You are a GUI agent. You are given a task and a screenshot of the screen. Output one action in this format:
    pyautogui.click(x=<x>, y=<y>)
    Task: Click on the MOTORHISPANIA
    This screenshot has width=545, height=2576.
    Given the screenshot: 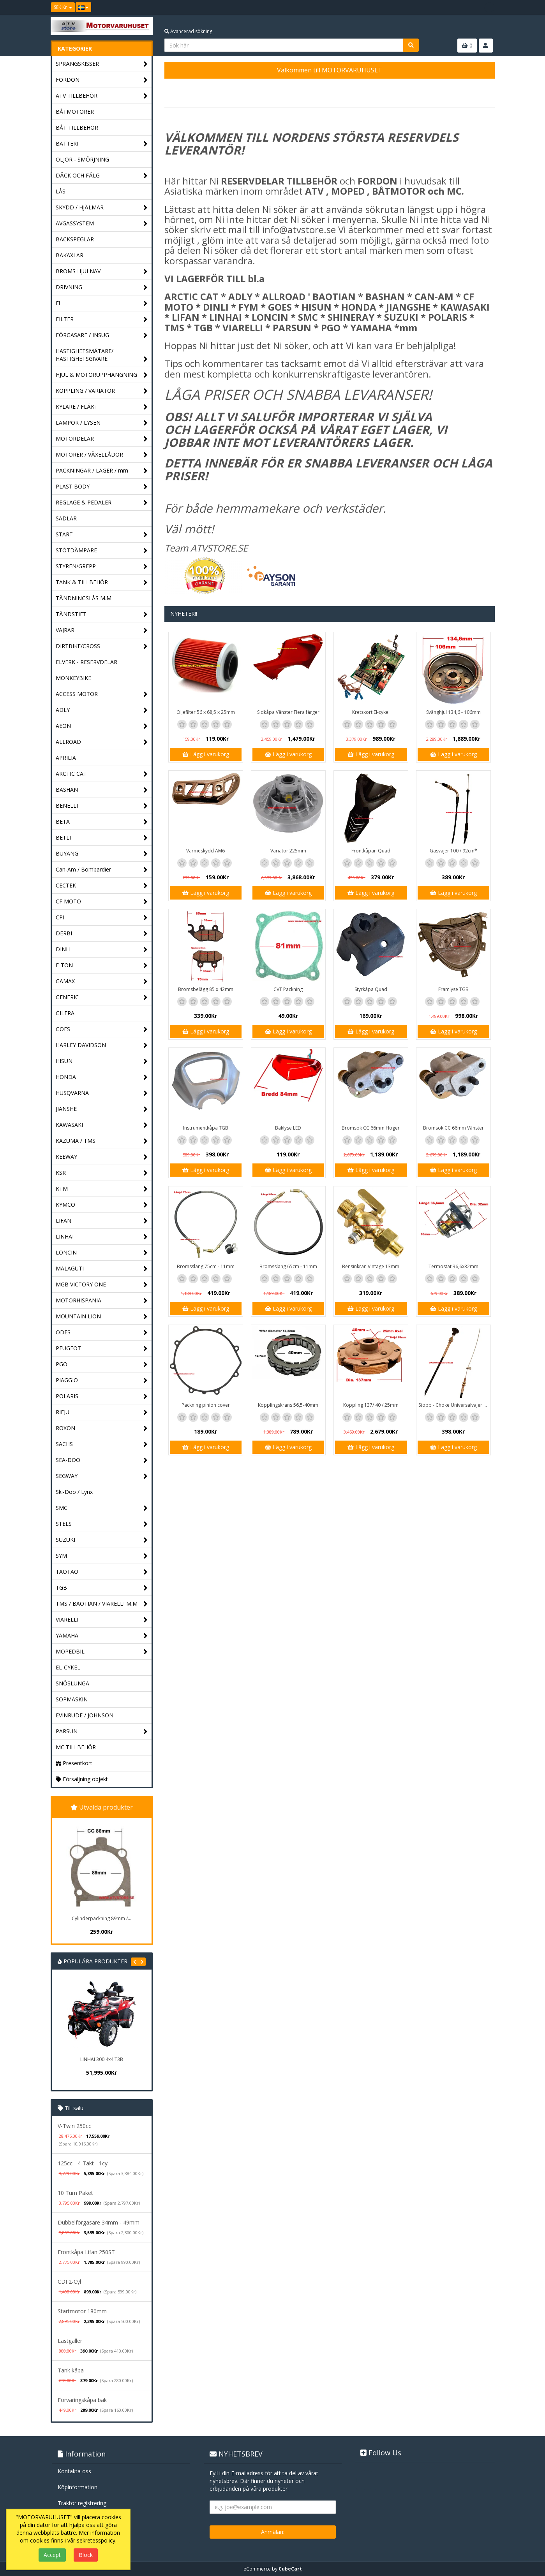 What is the action you would take?
    pyautogui.click(x=102, y=1301)
    